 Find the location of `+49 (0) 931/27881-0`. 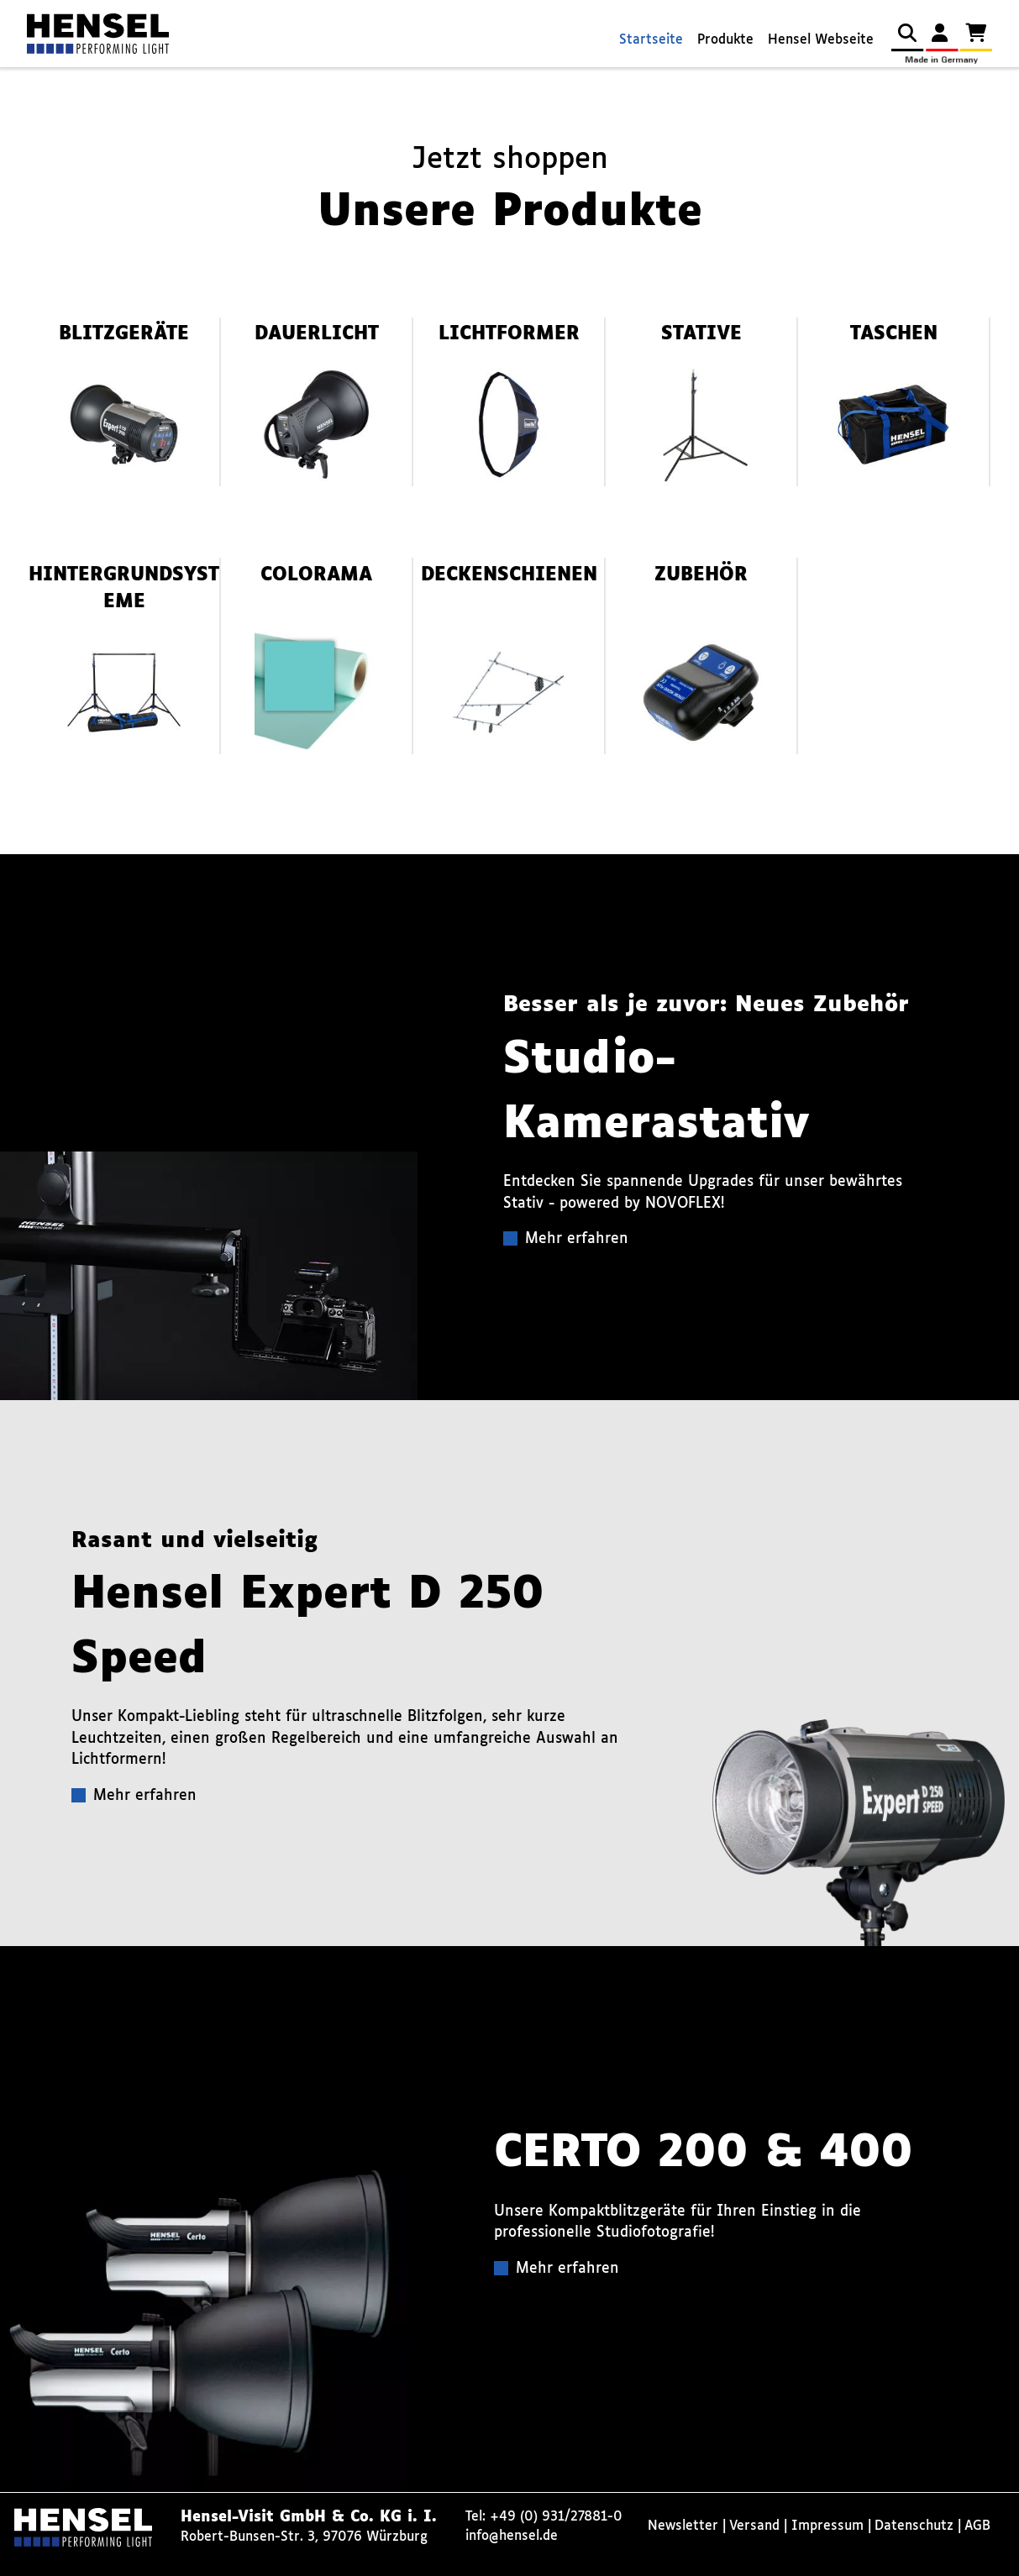

+49 (0) 931/27881-0 is located at coordinates (556, 2516).